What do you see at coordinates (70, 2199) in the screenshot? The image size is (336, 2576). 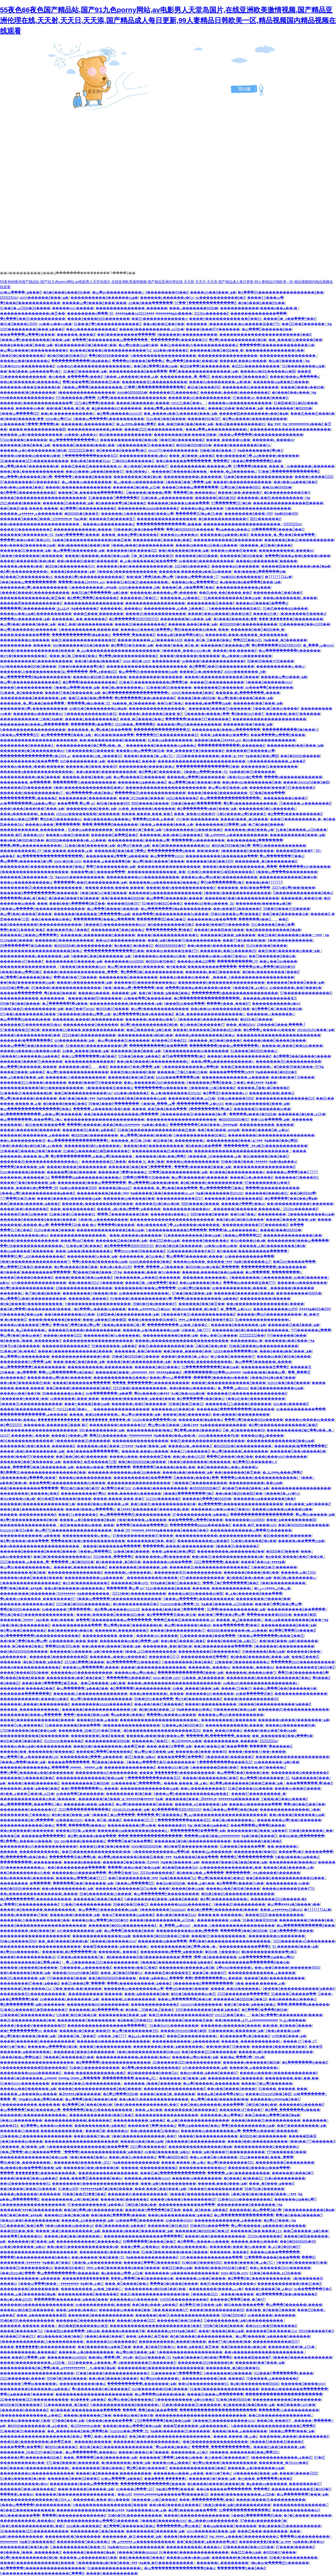 I see `���������ۺ�һ��2��` at bounding box center [70, 2199].